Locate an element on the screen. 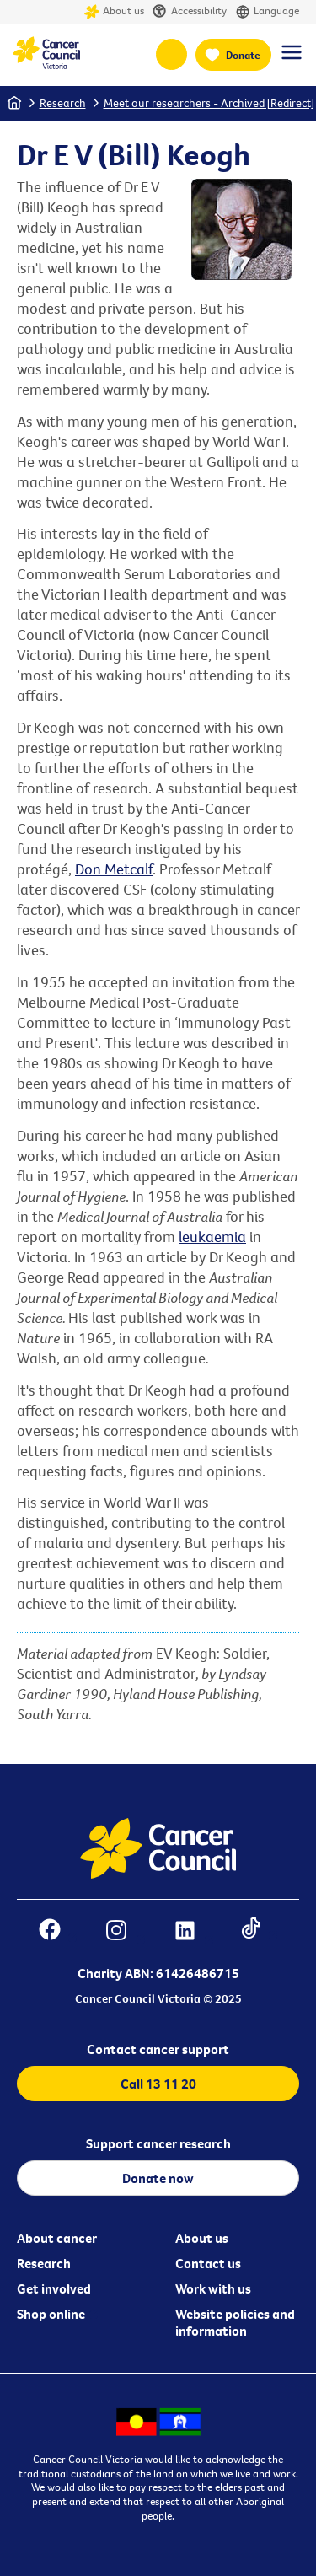 The image size is (316, 2576). About cancer is located at coordinates (57, 2237).